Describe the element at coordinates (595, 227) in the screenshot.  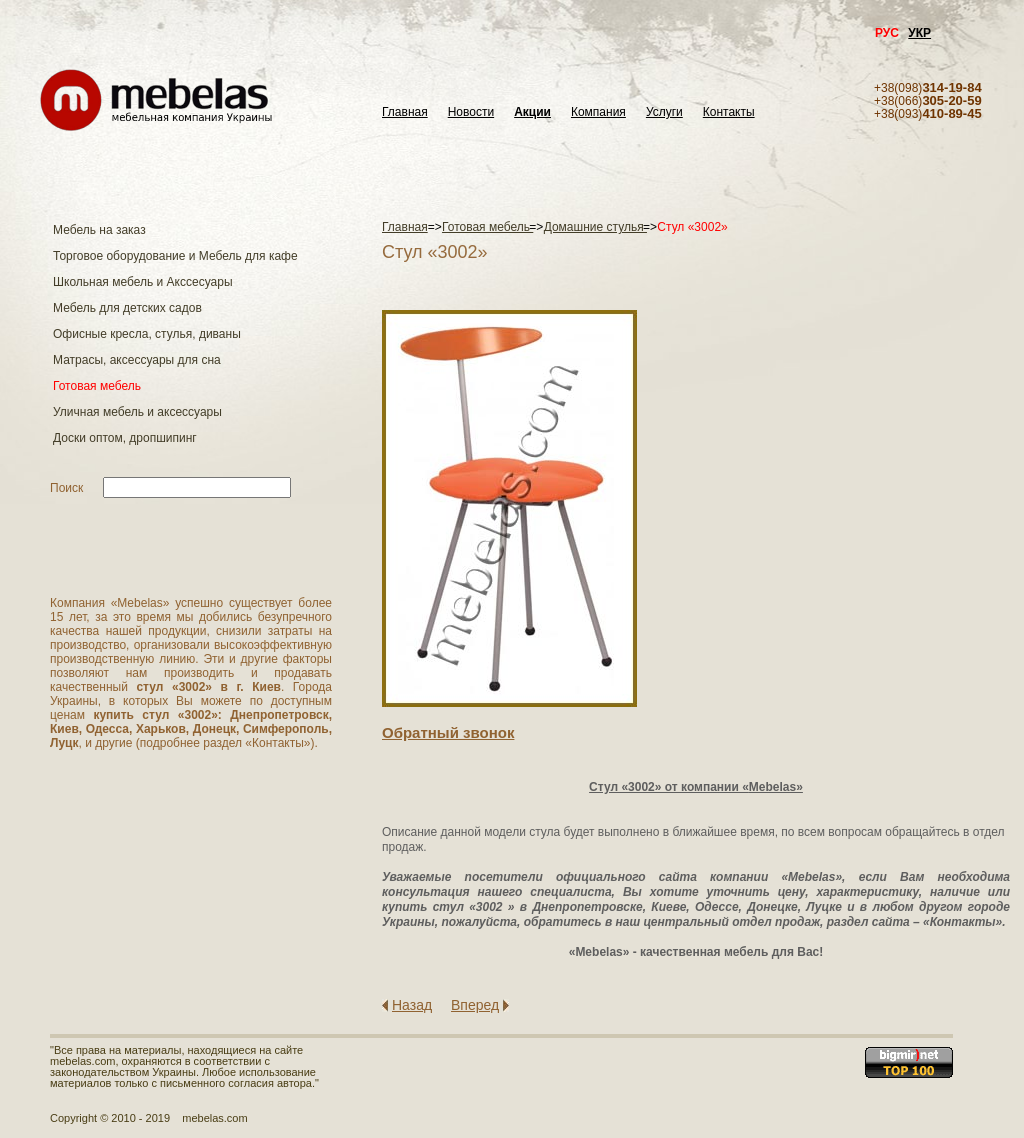
I see `Домашние стулья` at that location.